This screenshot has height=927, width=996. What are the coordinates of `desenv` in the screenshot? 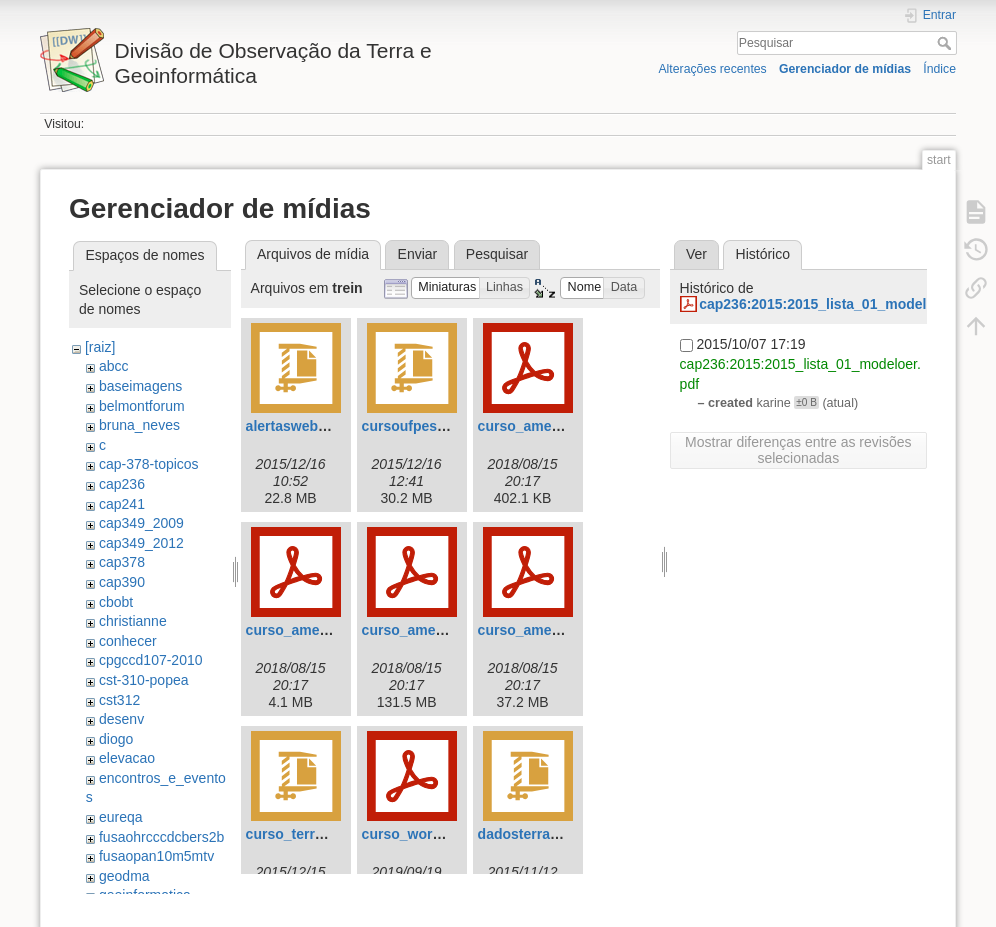 It's located at (121, 719).